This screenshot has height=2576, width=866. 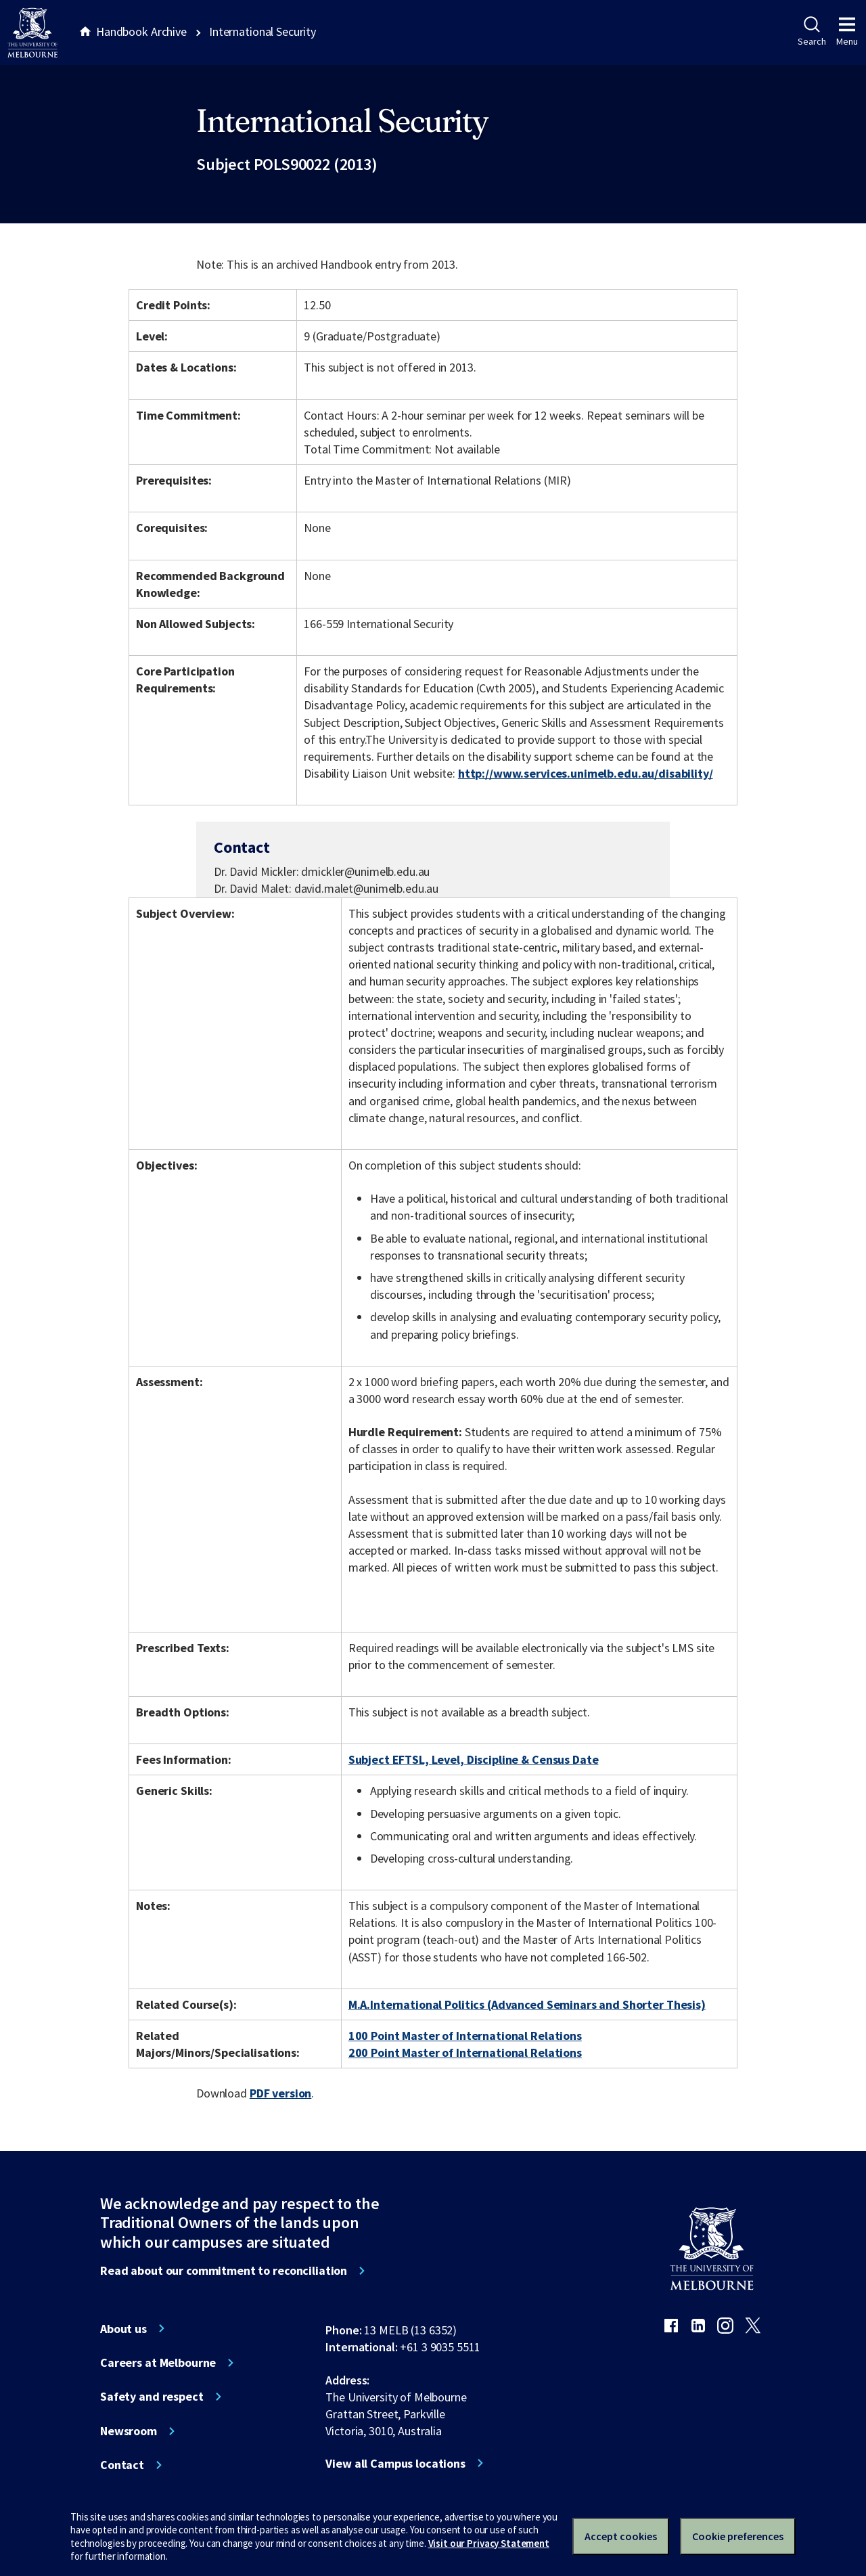 What do you see at coordinates (281, 2093) in the screenshot?
I see `PDF version` at bounding box center [281, 2093].